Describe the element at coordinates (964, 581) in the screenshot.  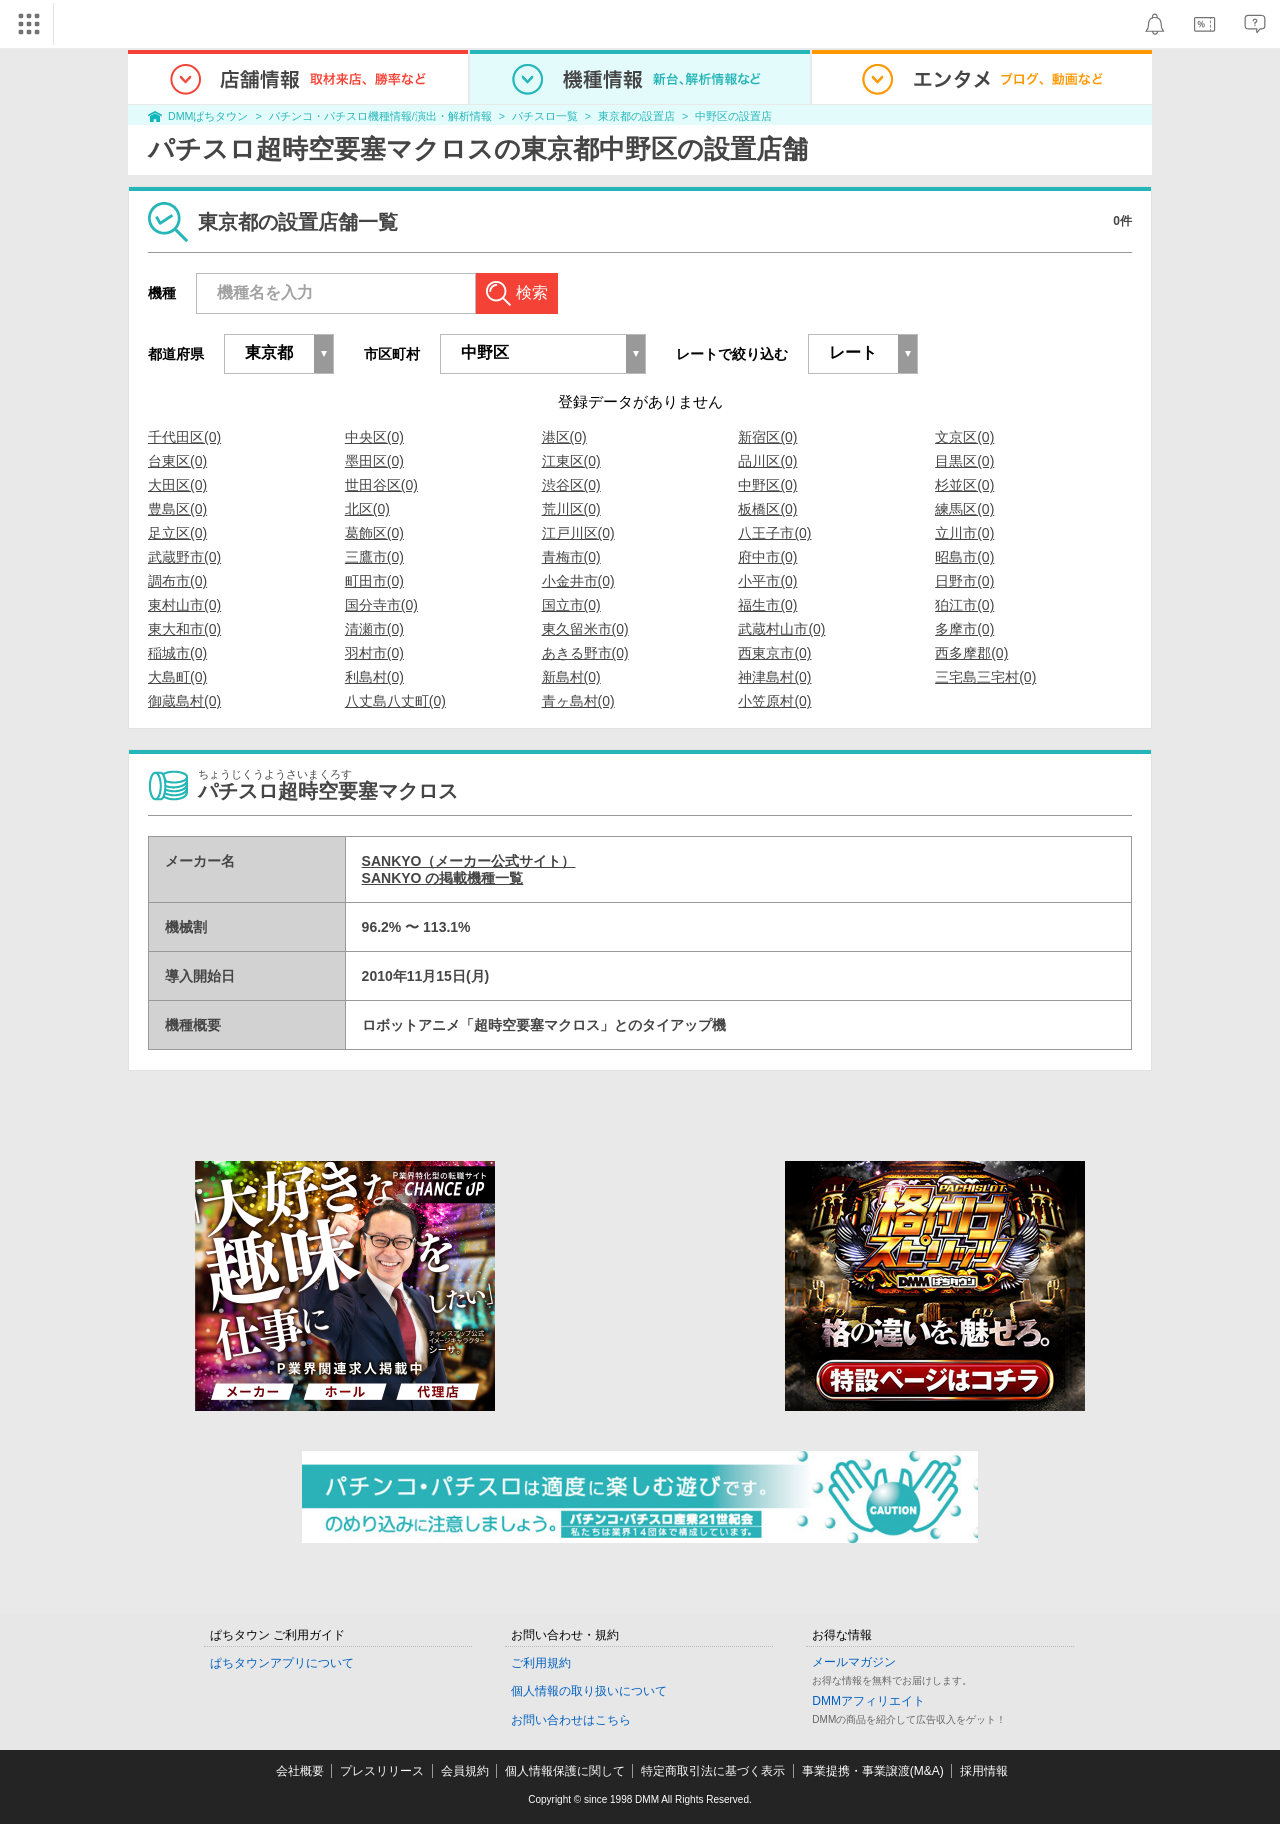
I see `日野市(0)` at that location.